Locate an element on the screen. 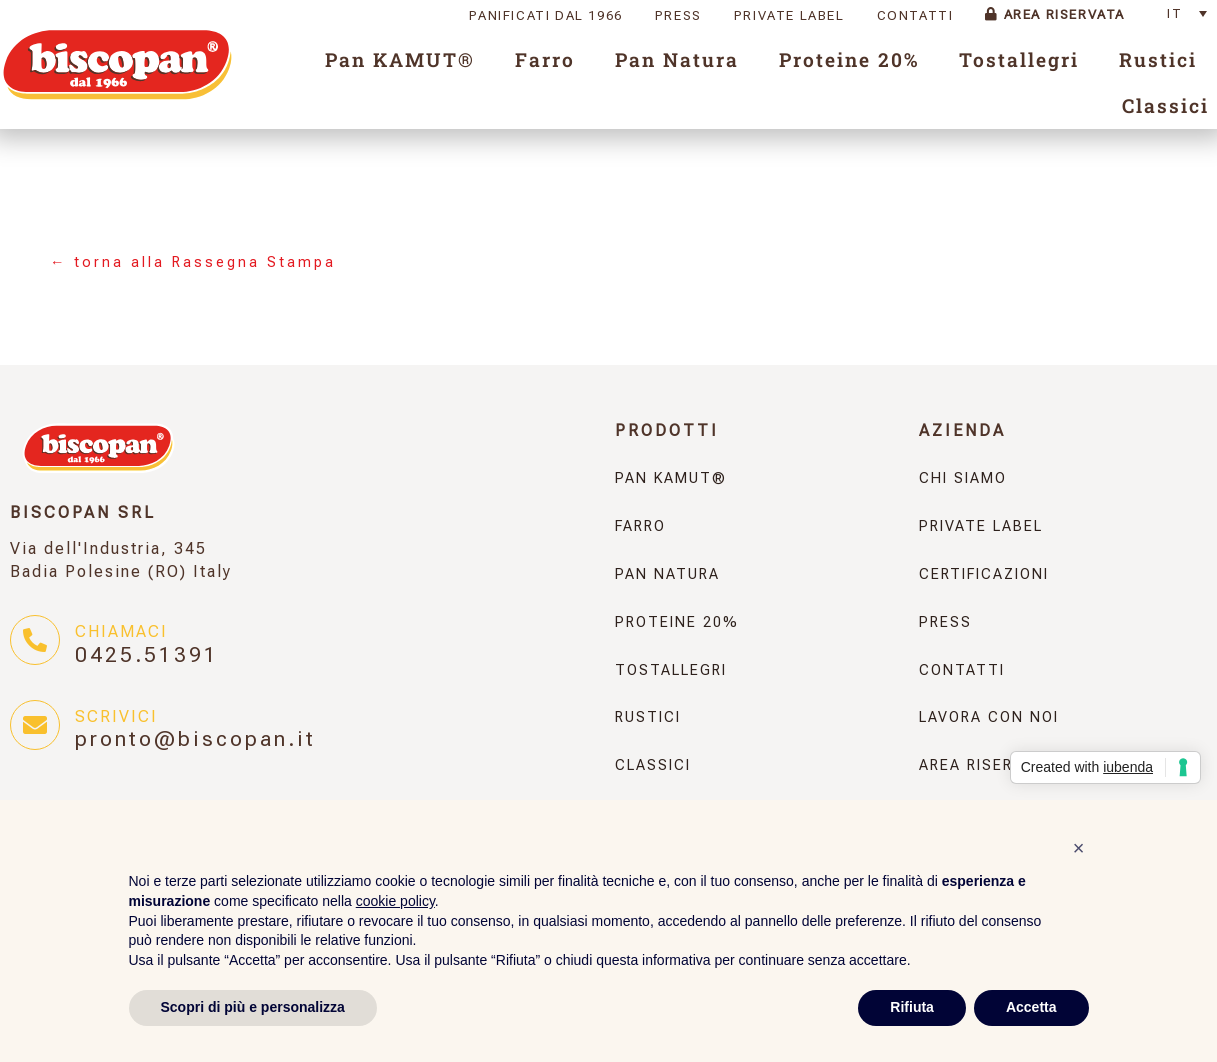 This screenshot has width=1217, height=1062. Tostallegri is located at coordinates (1019, 59).